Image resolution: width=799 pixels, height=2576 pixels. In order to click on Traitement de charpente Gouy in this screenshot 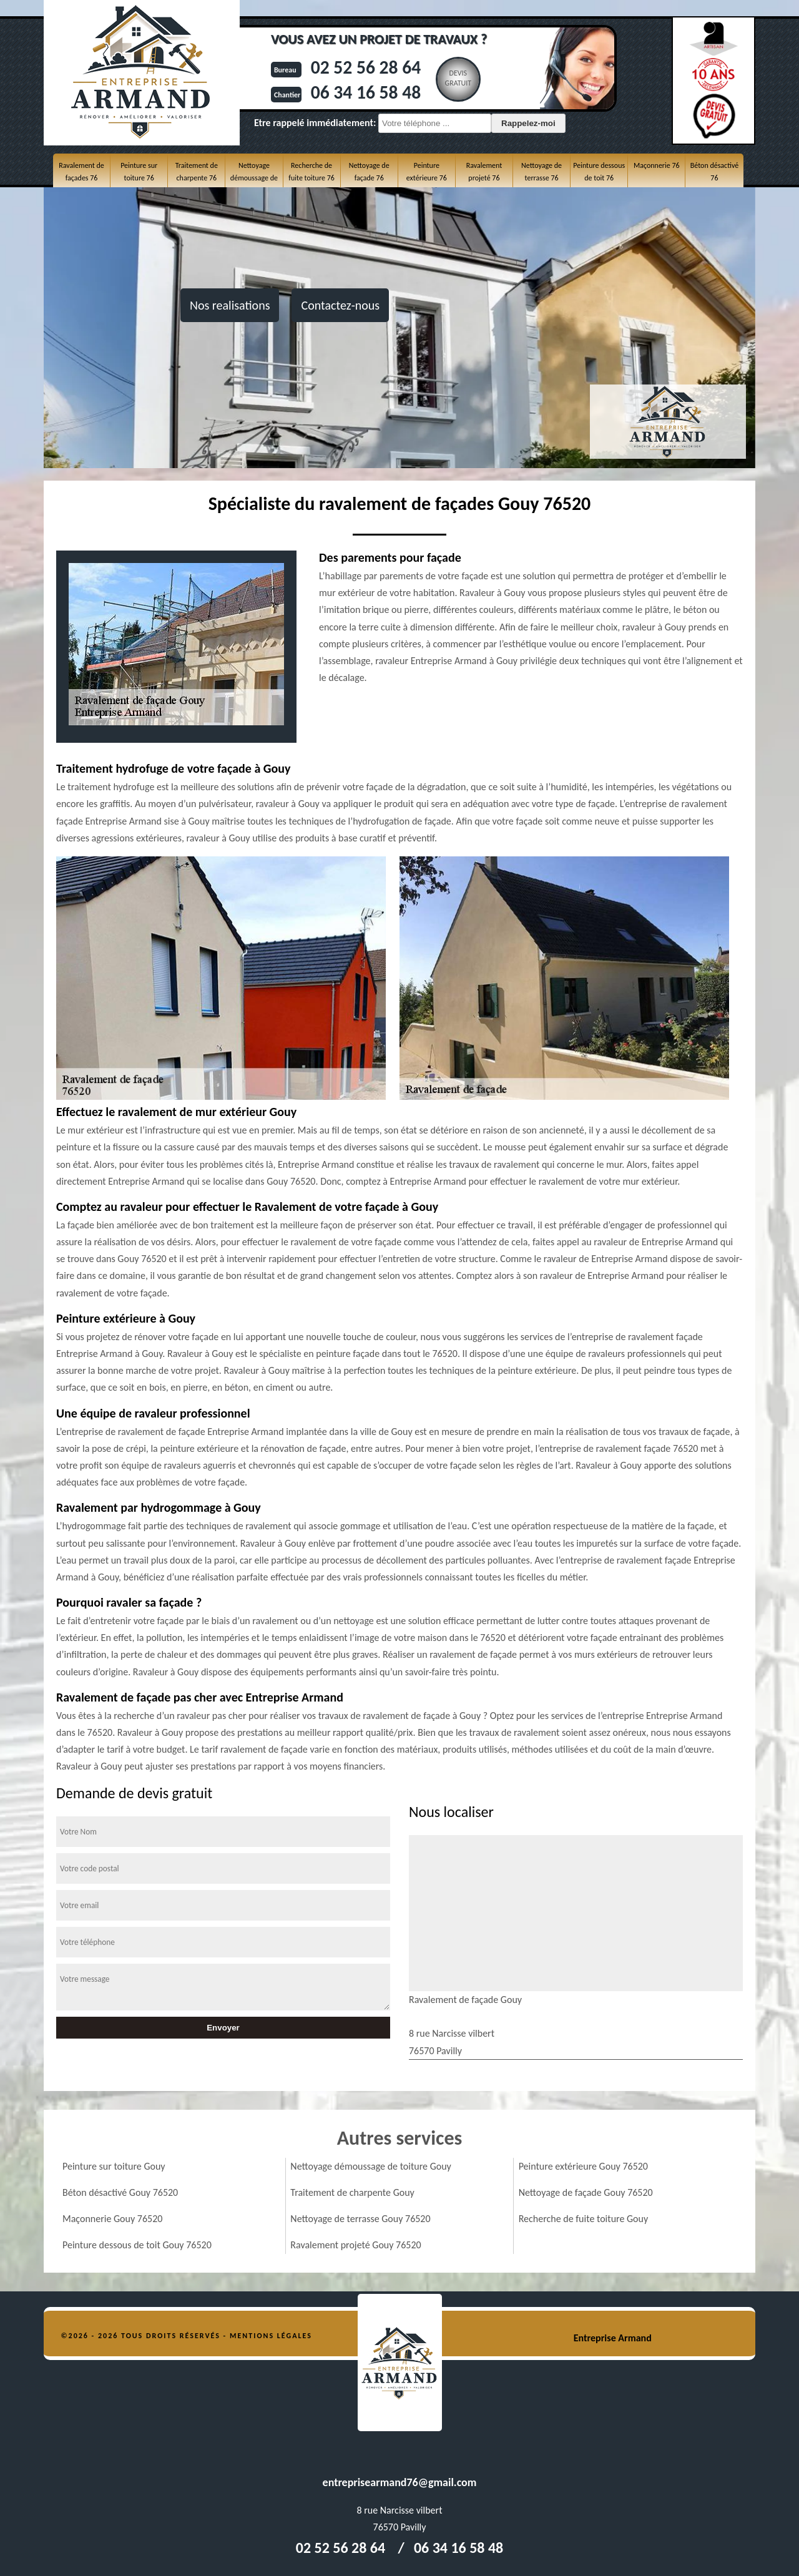, I will do `click(352, 2192)`.